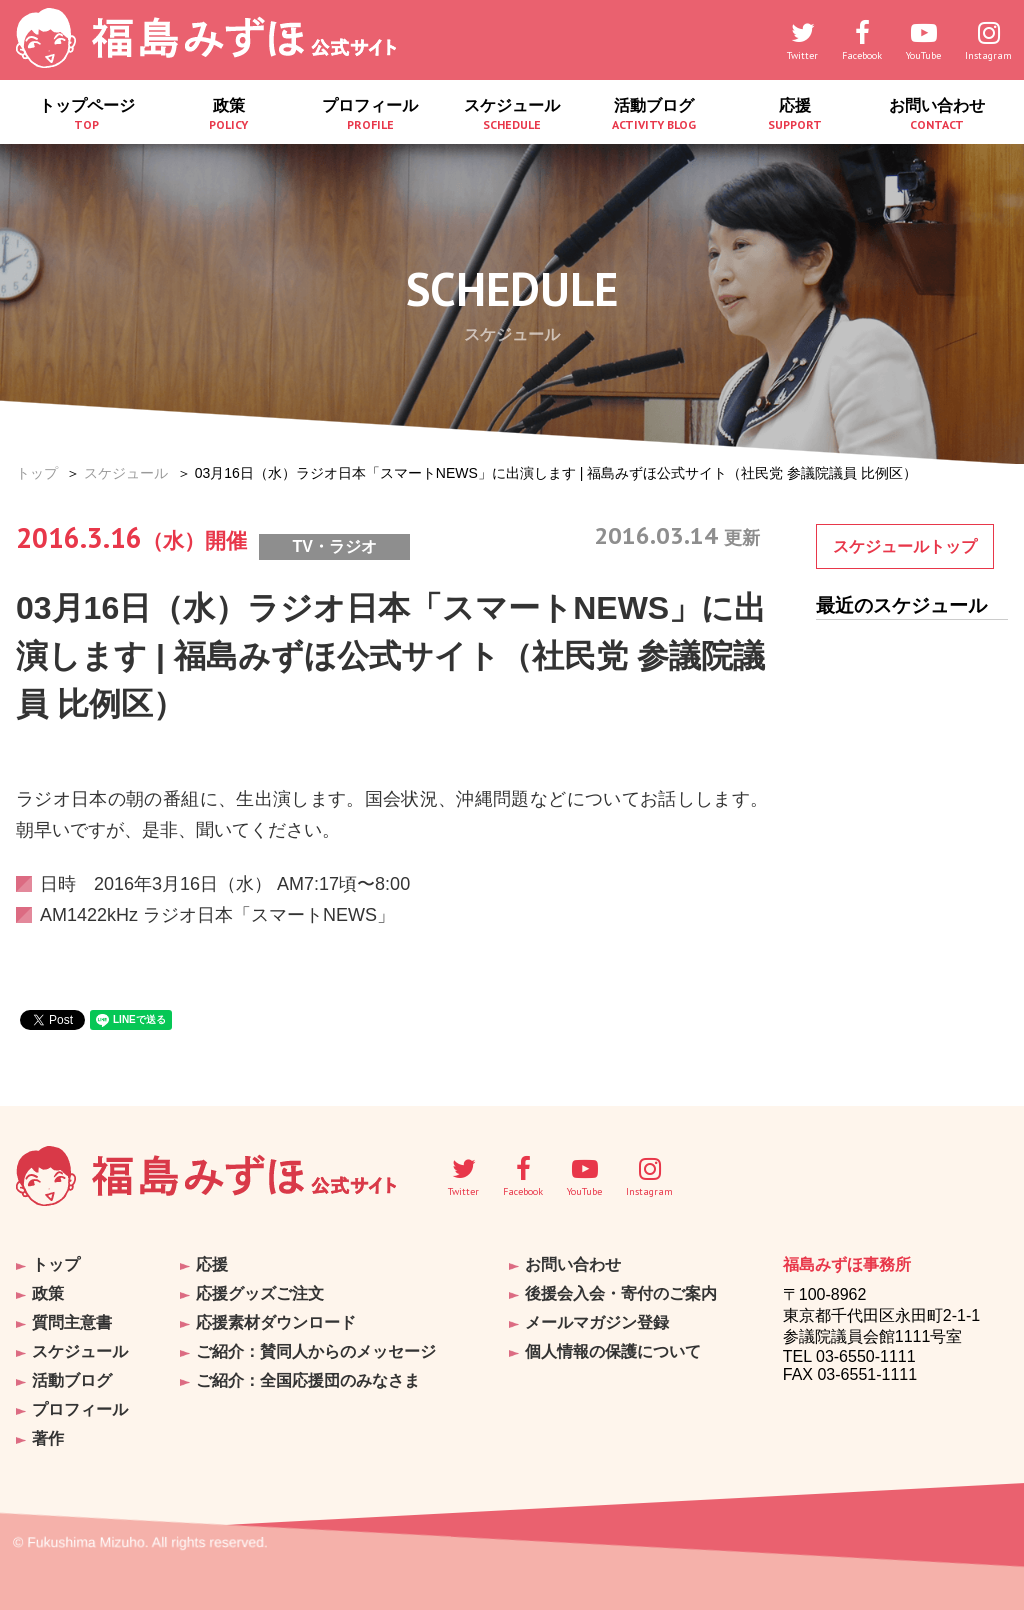  I want to click on 応援グッズご注文, so click(260, 1293).